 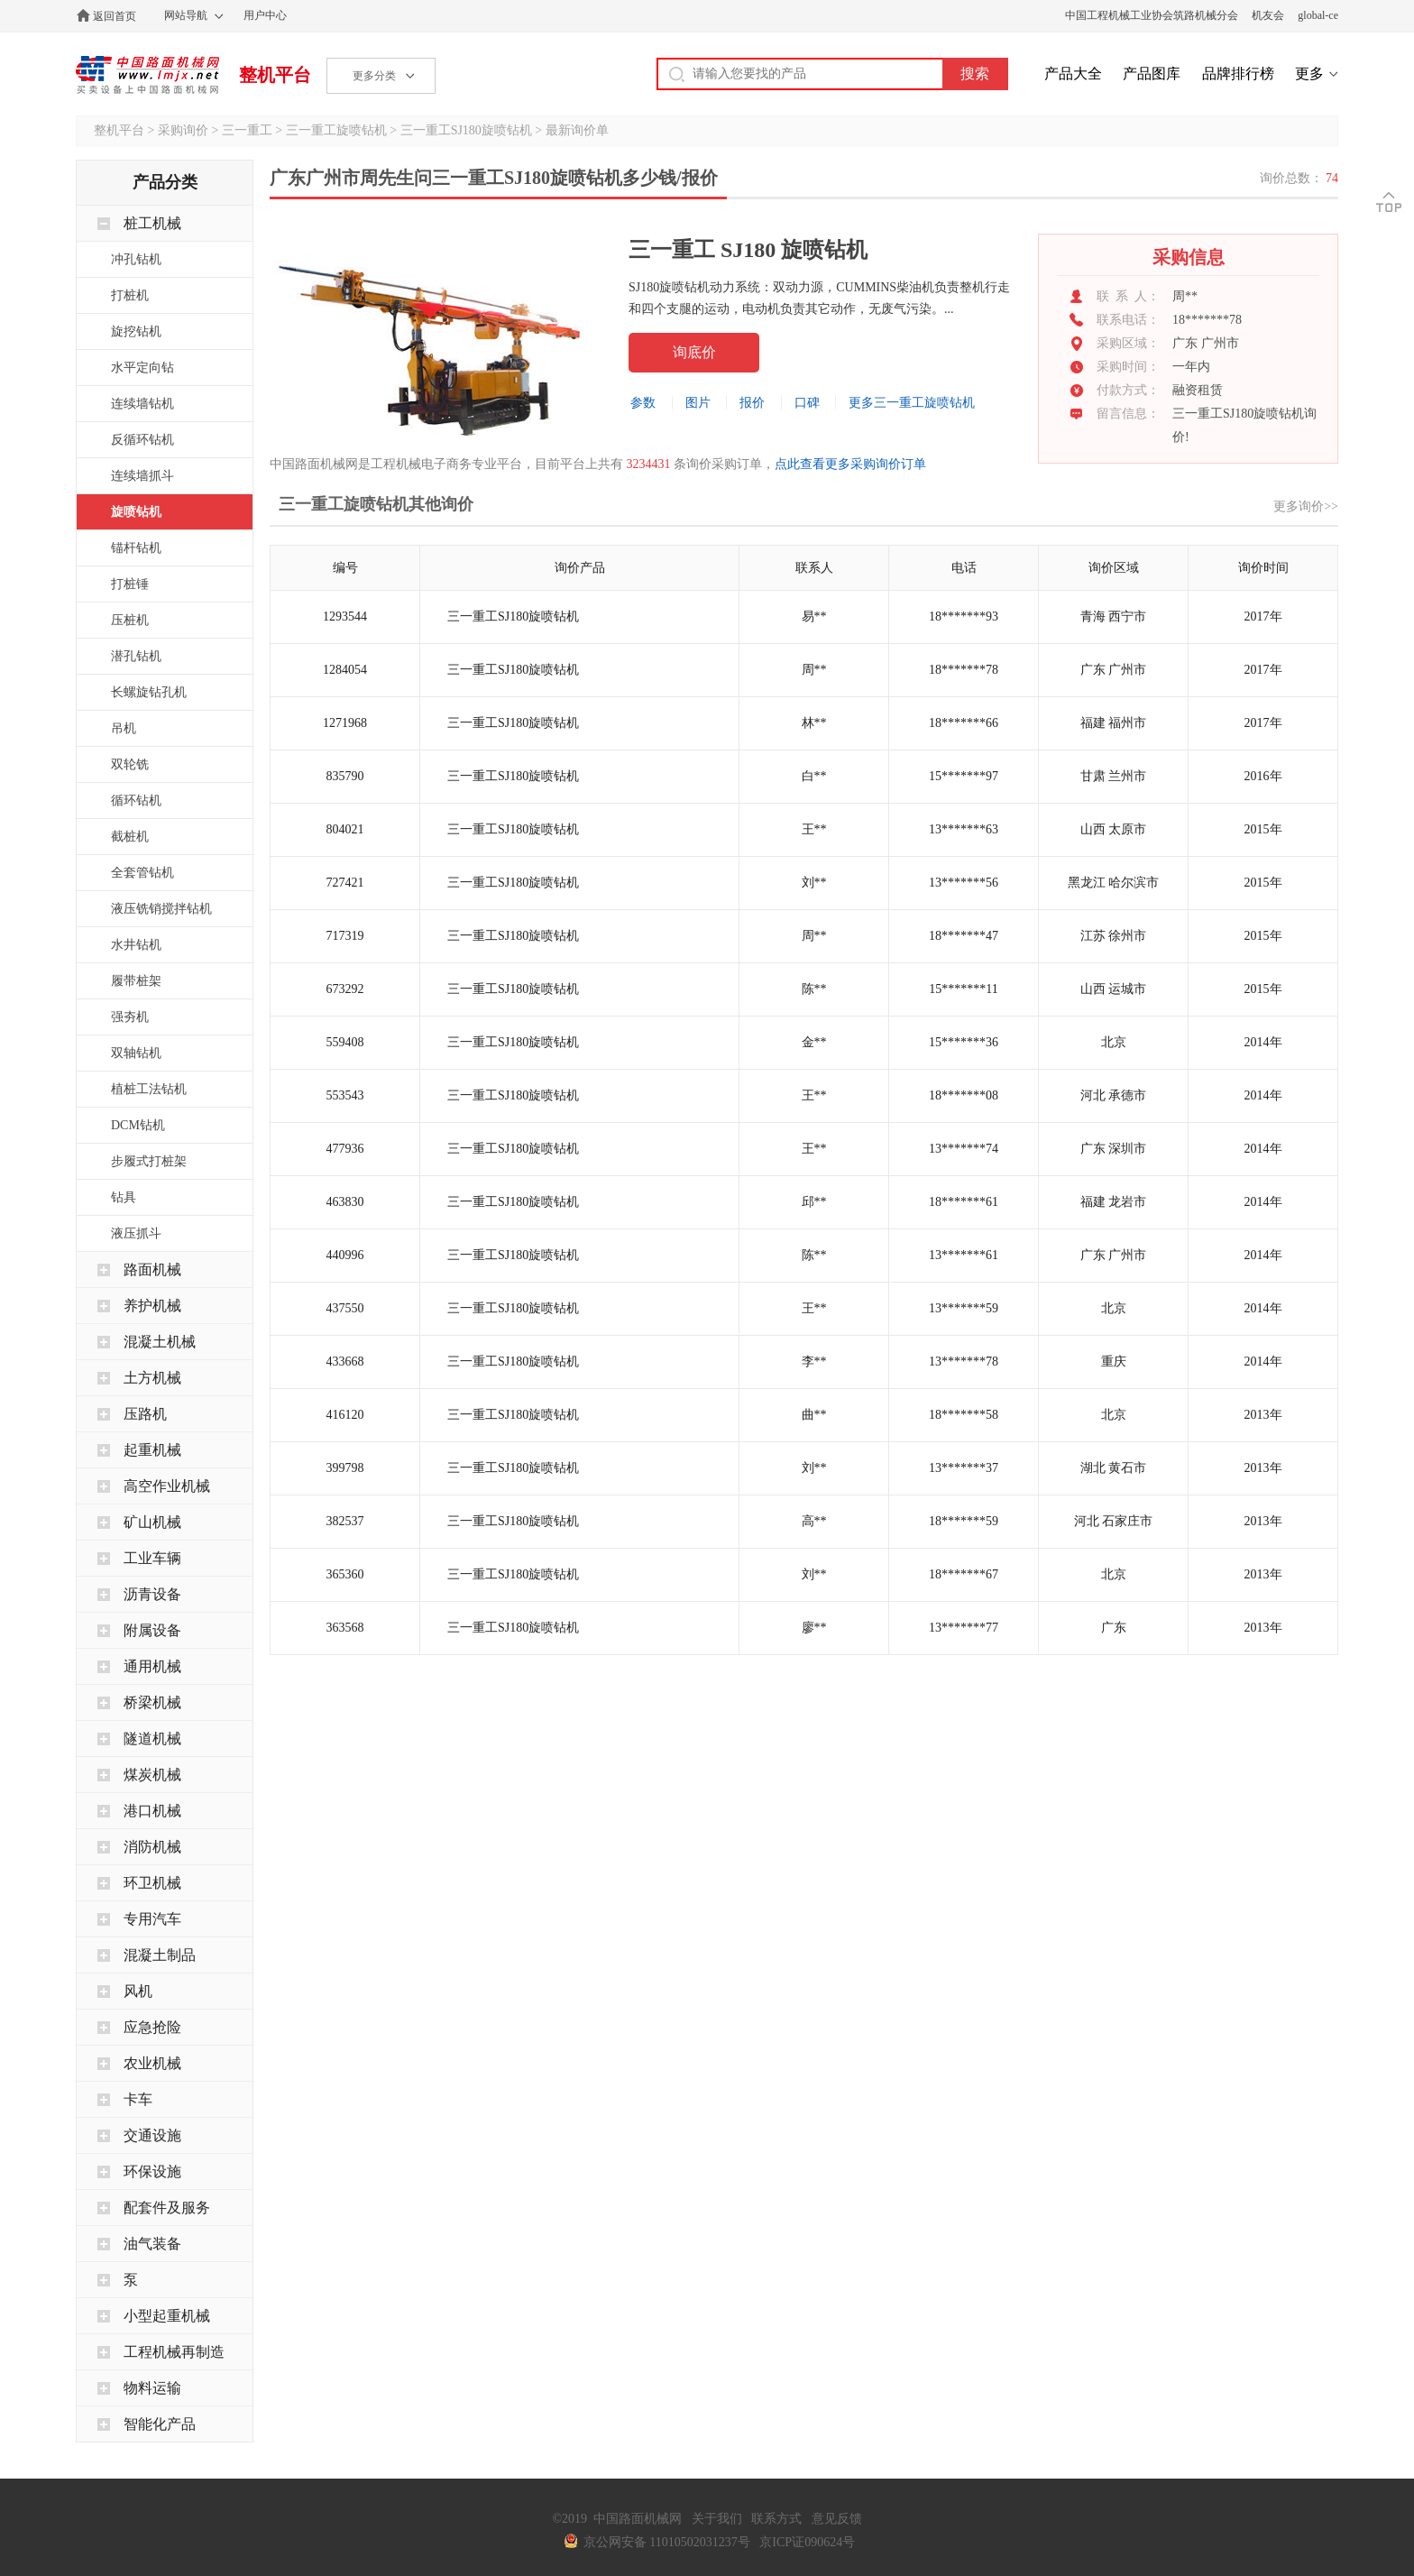 I want to click on 旋挖钻机, so click(x=136, y=331).